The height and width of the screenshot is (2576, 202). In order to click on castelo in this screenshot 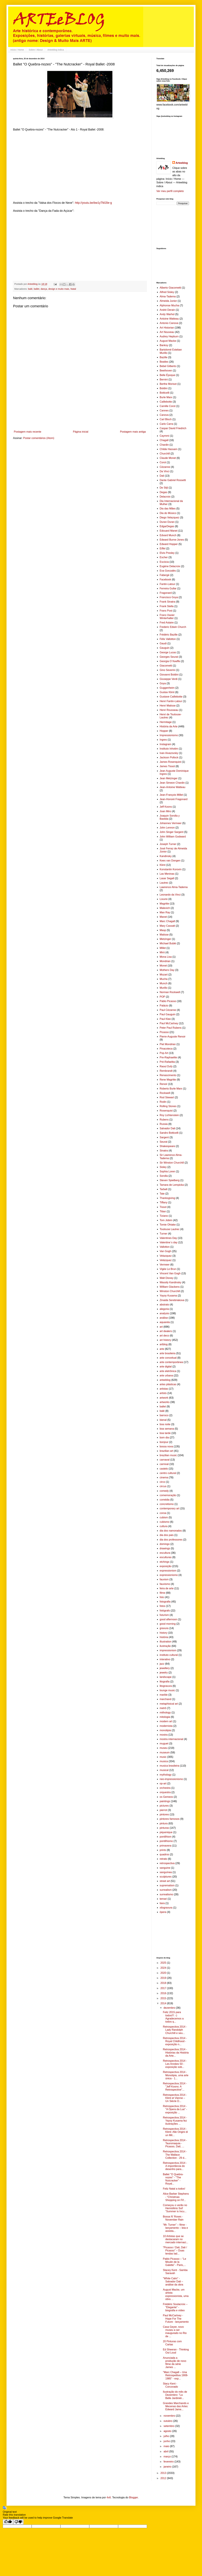, I will do `click(164, 1468)`.